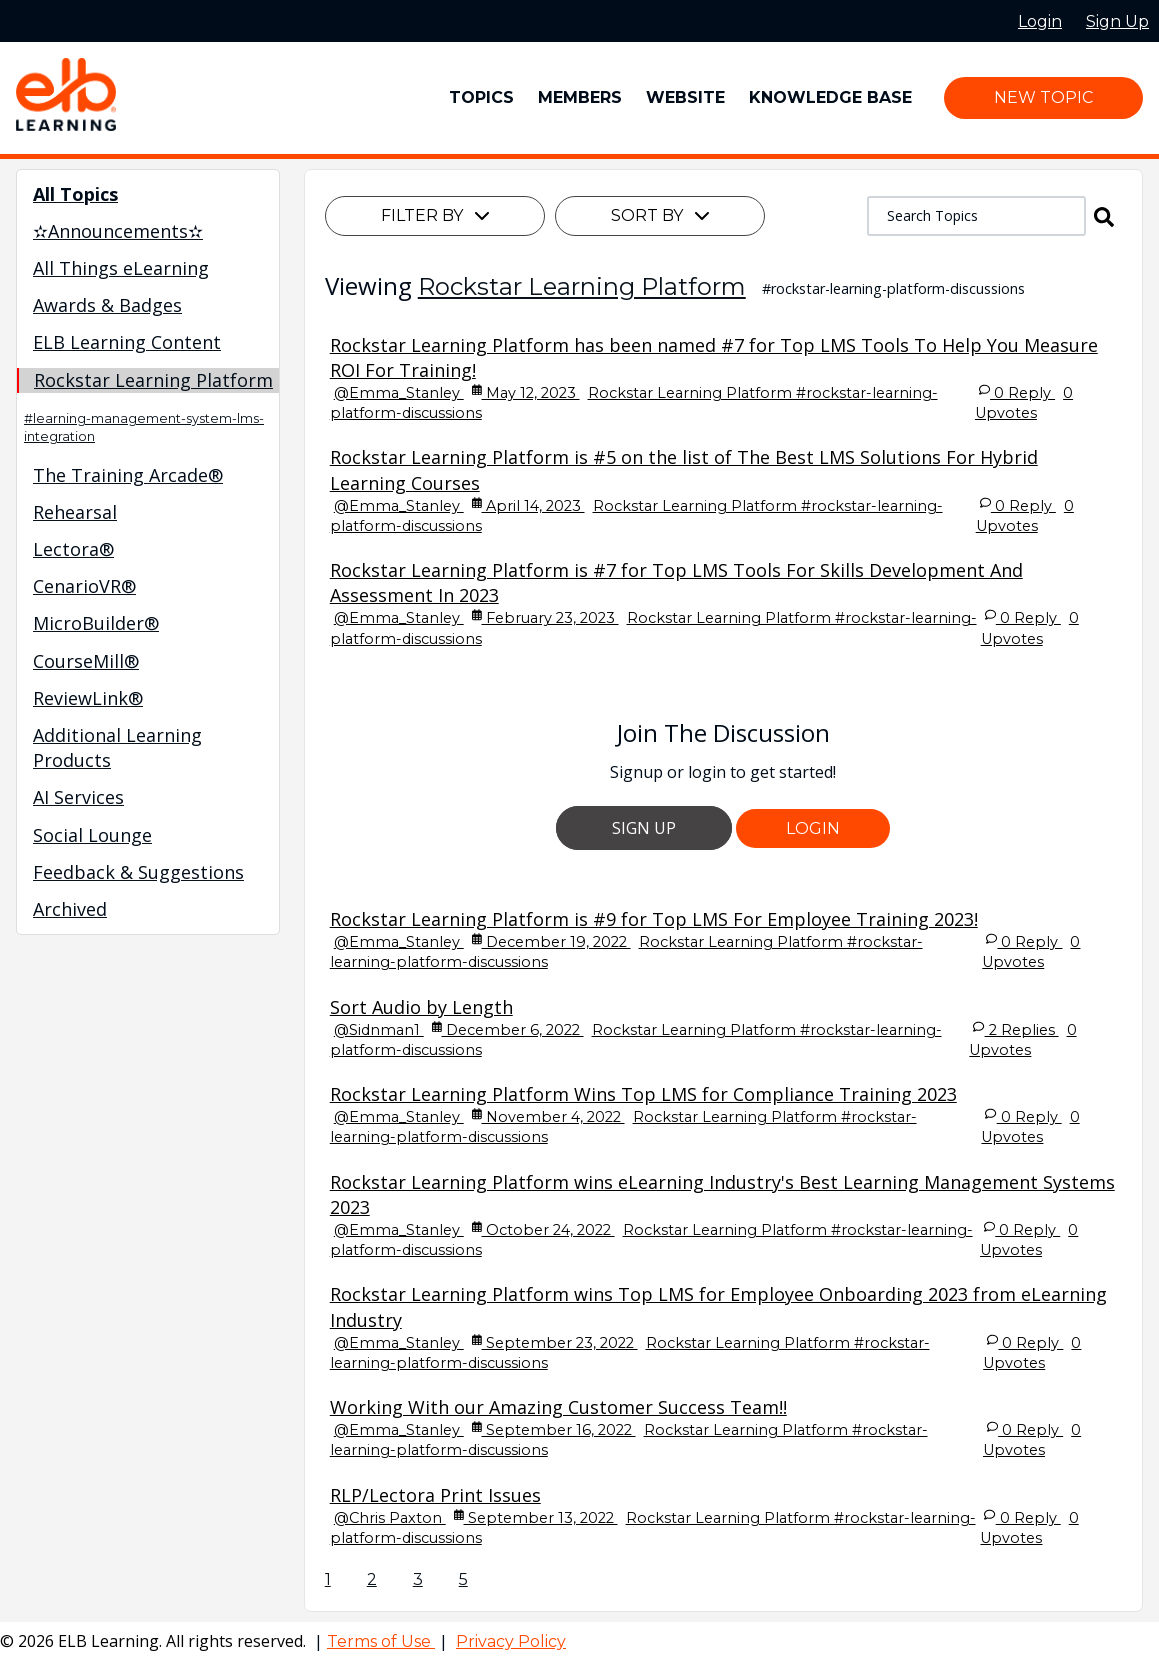 The width and height of the screenshot is (1159, 1662). What do you see at coordinates (685, 97) in the screenshot?
I see `Website` at bounding box center [685, 97].